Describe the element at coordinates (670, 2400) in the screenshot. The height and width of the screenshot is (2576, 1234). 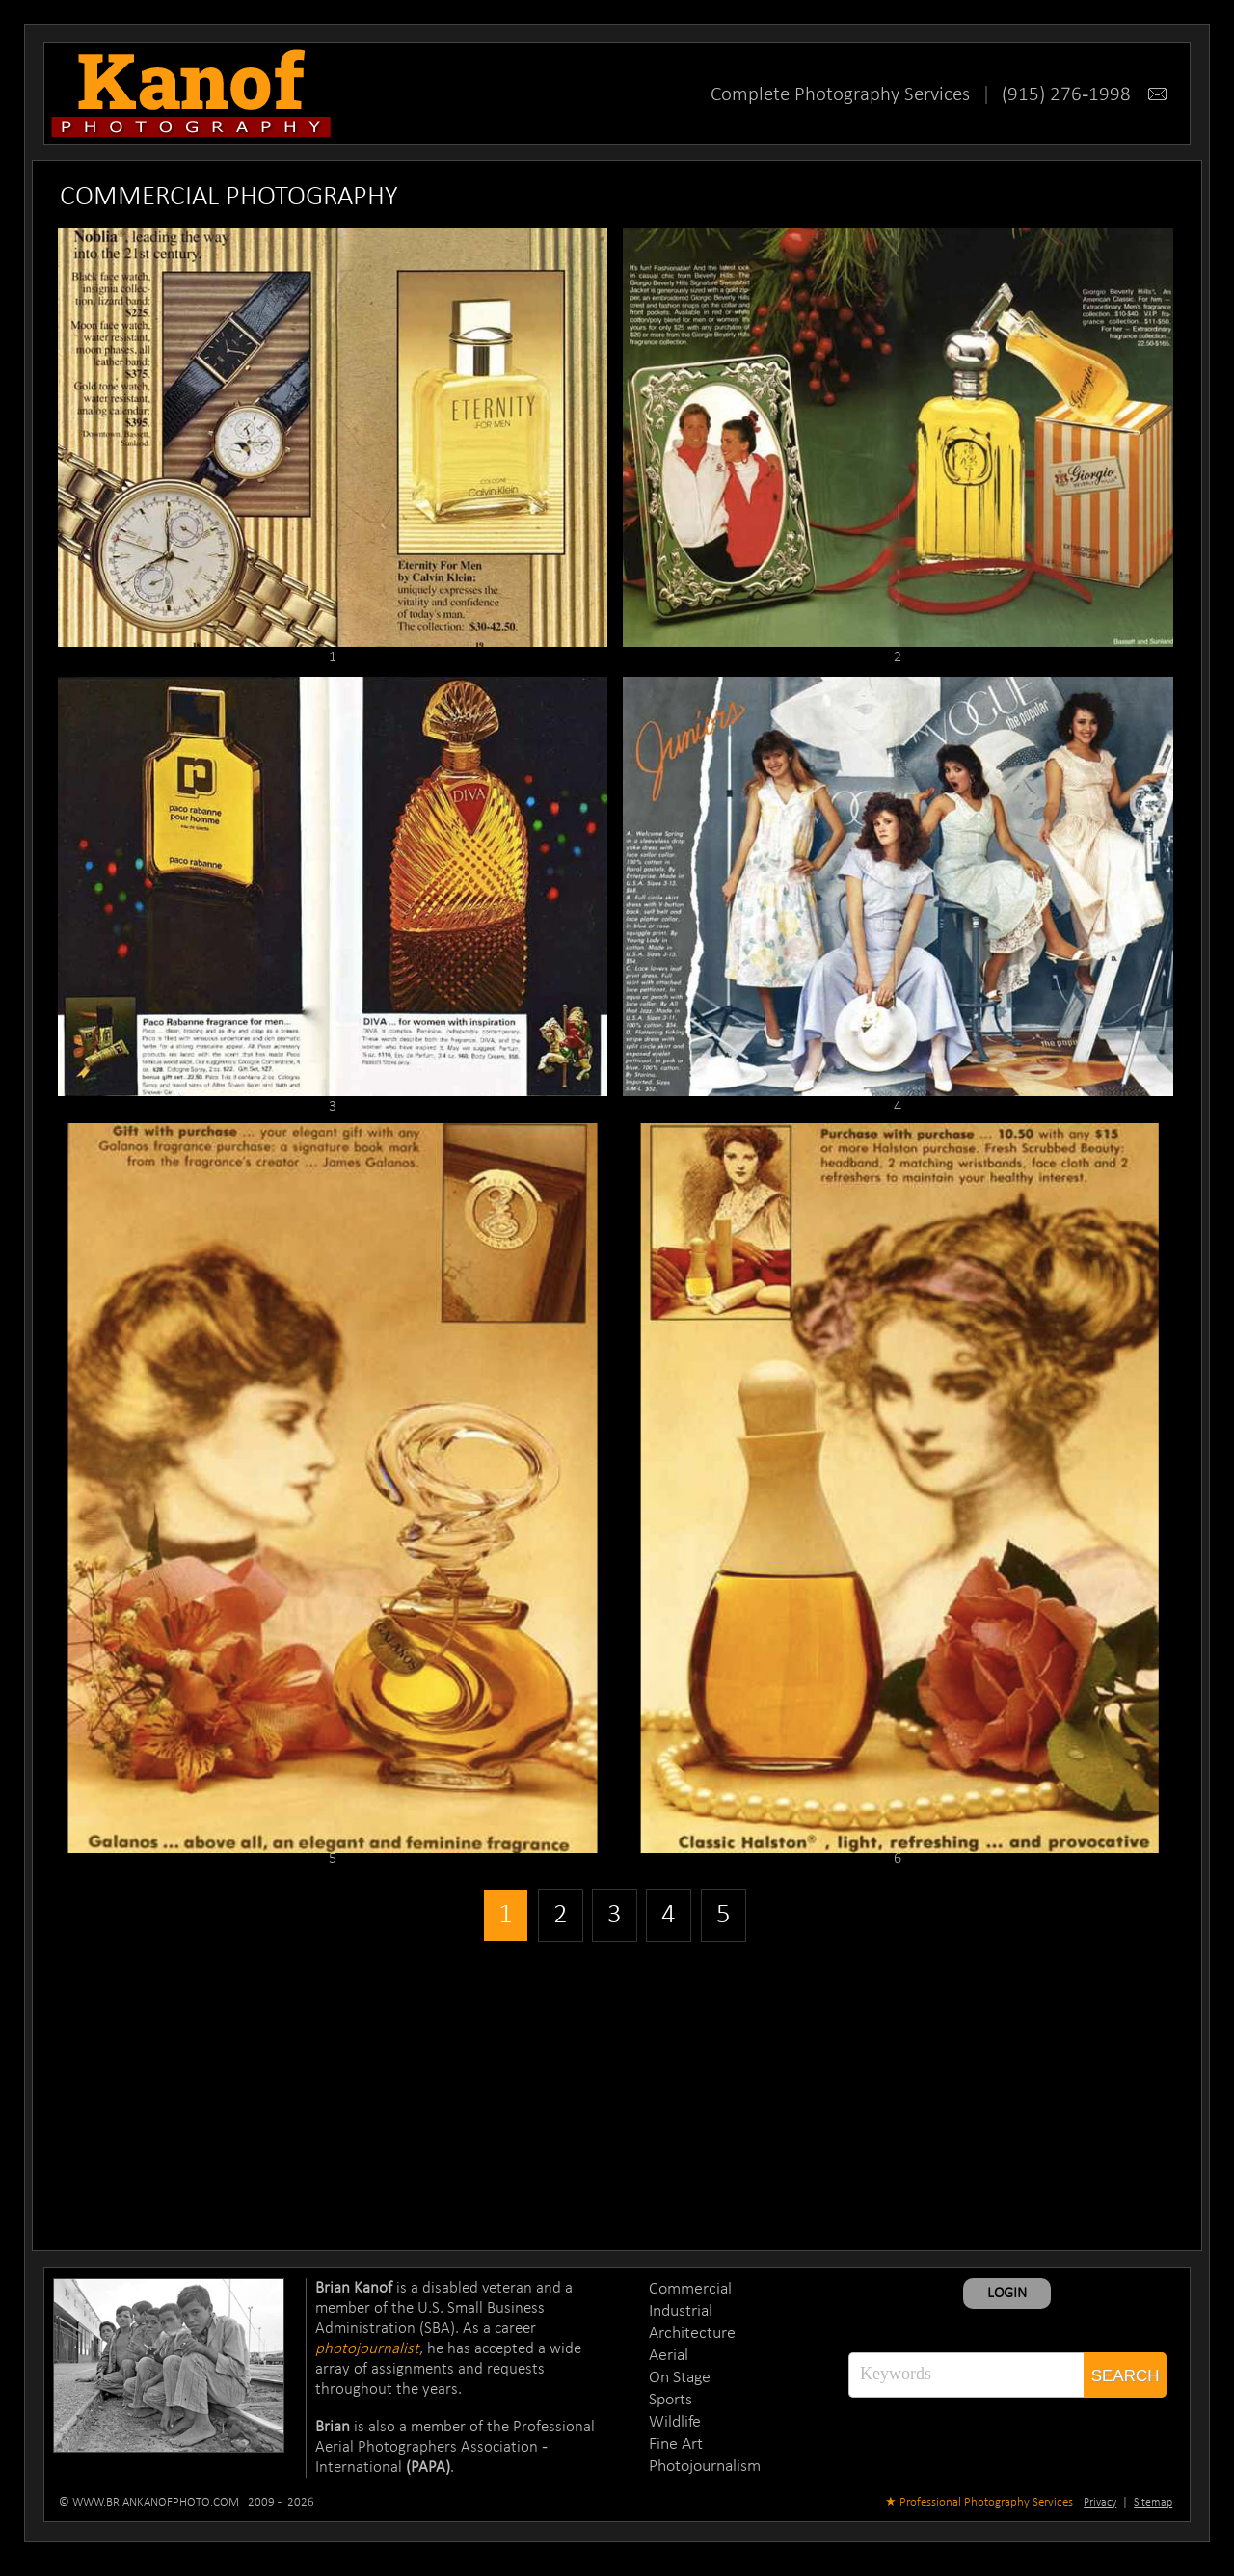
I see `Sports` at that location.